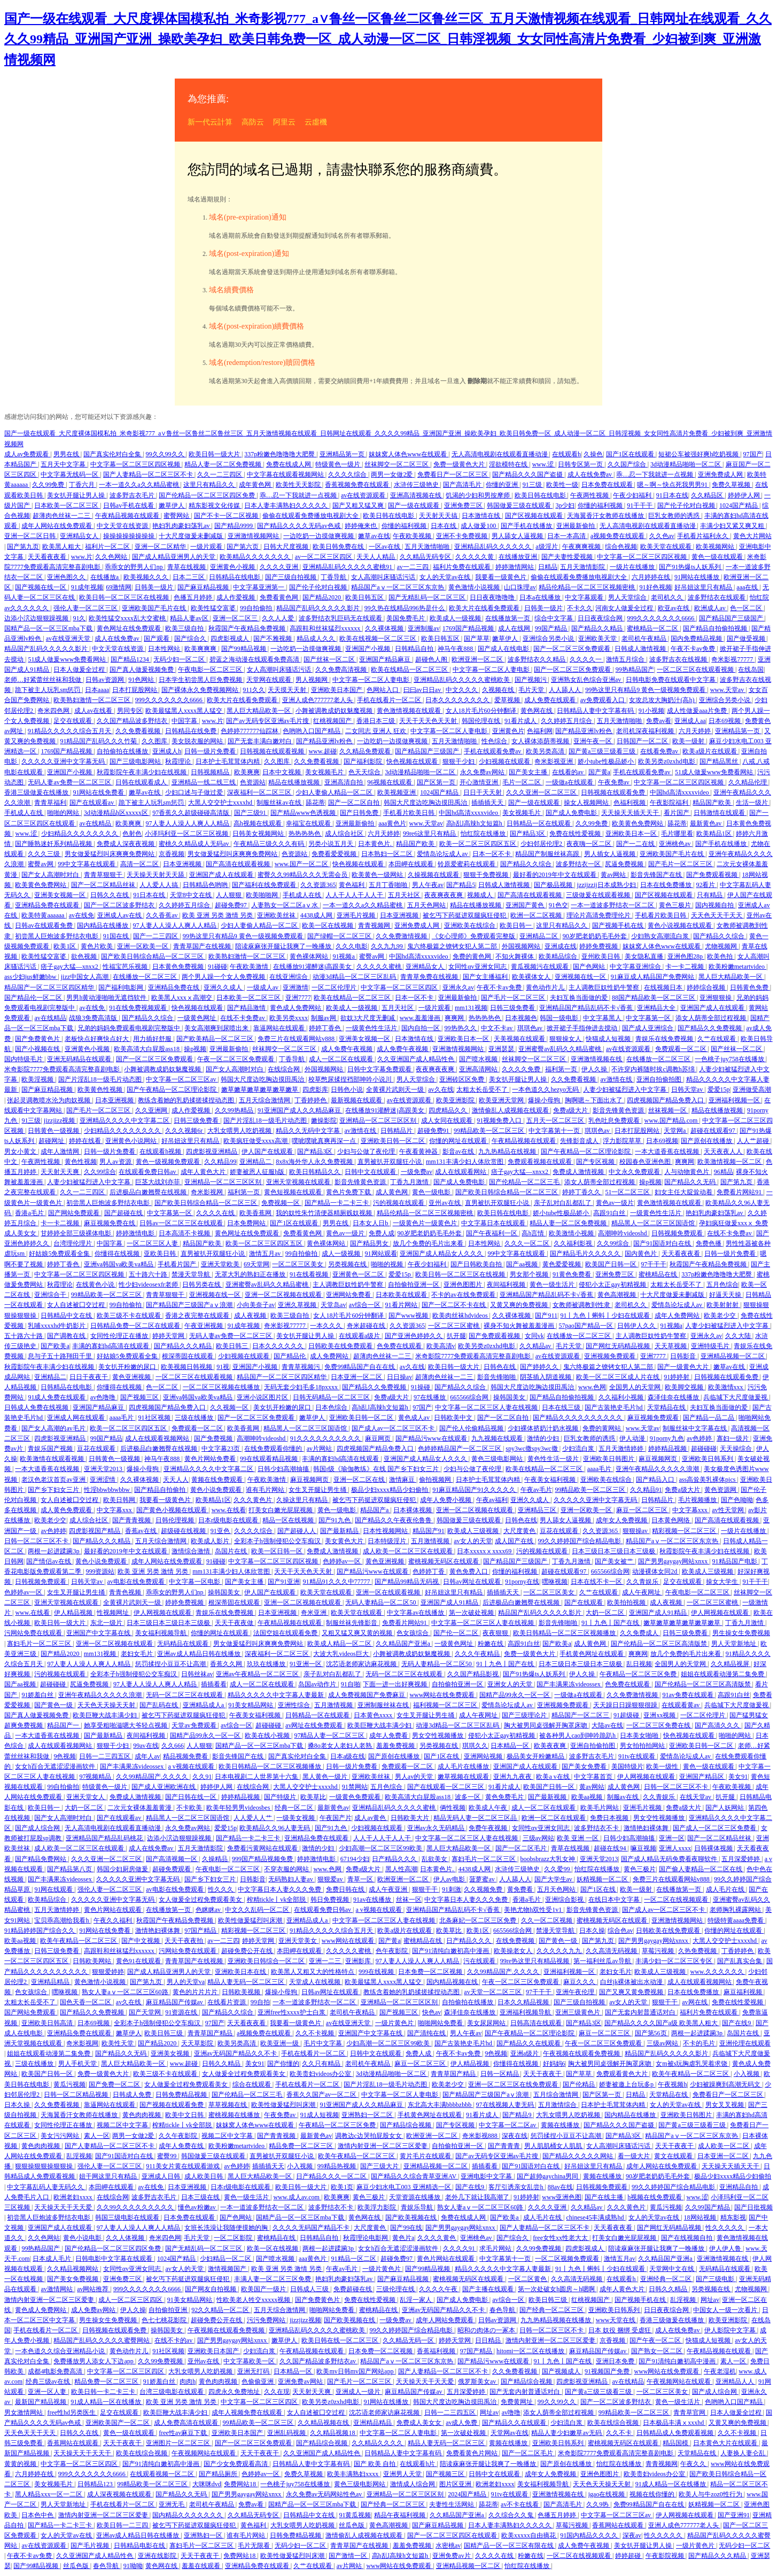 This screenshot has width=777, height=2576. What do you see at coordinates (217, 1028) in the screenshot?
I see `美女高潮爽到尿喷出来` at bounding box center [217, 1028].